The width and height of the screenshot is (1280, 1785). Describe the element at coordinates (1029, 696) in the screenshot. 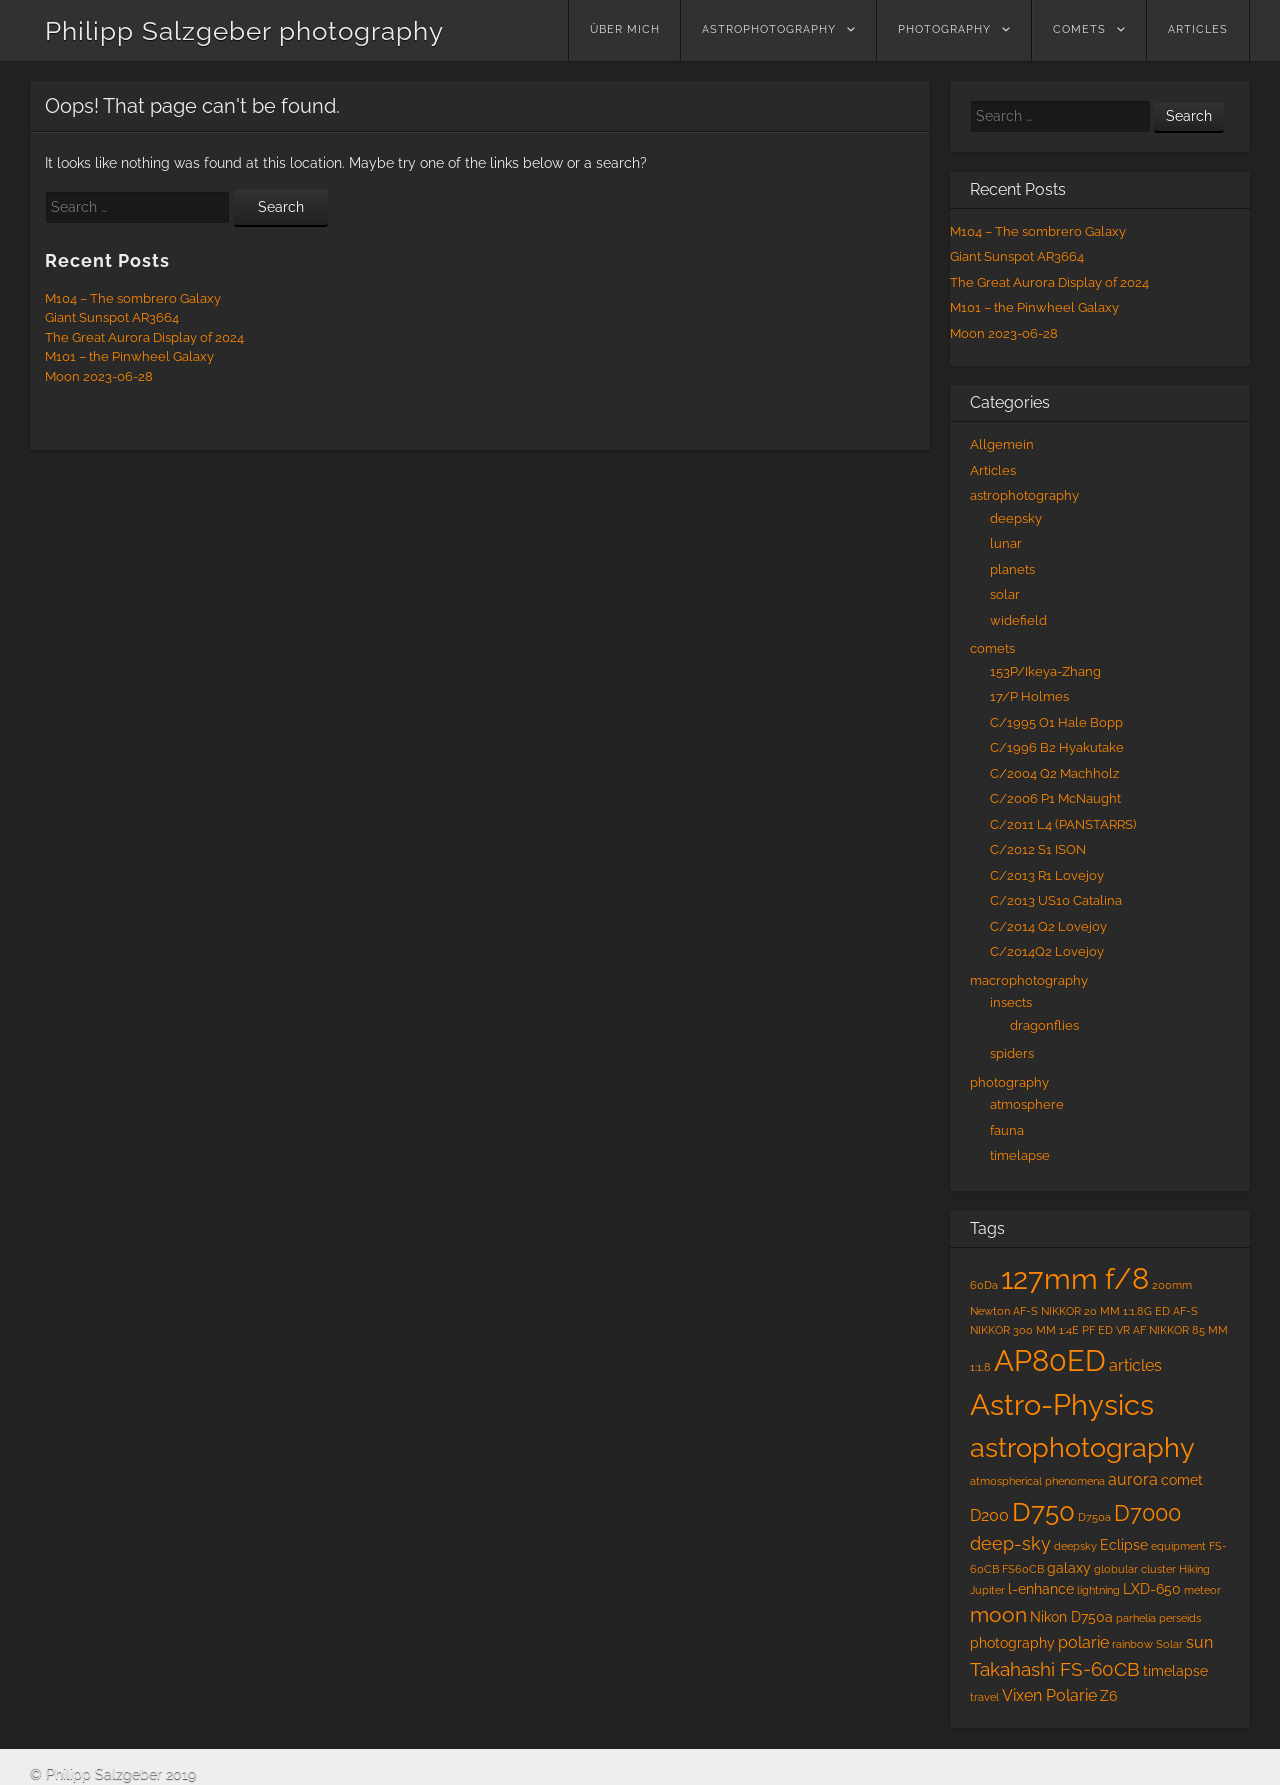

I see `17/P Holmes` at that location.